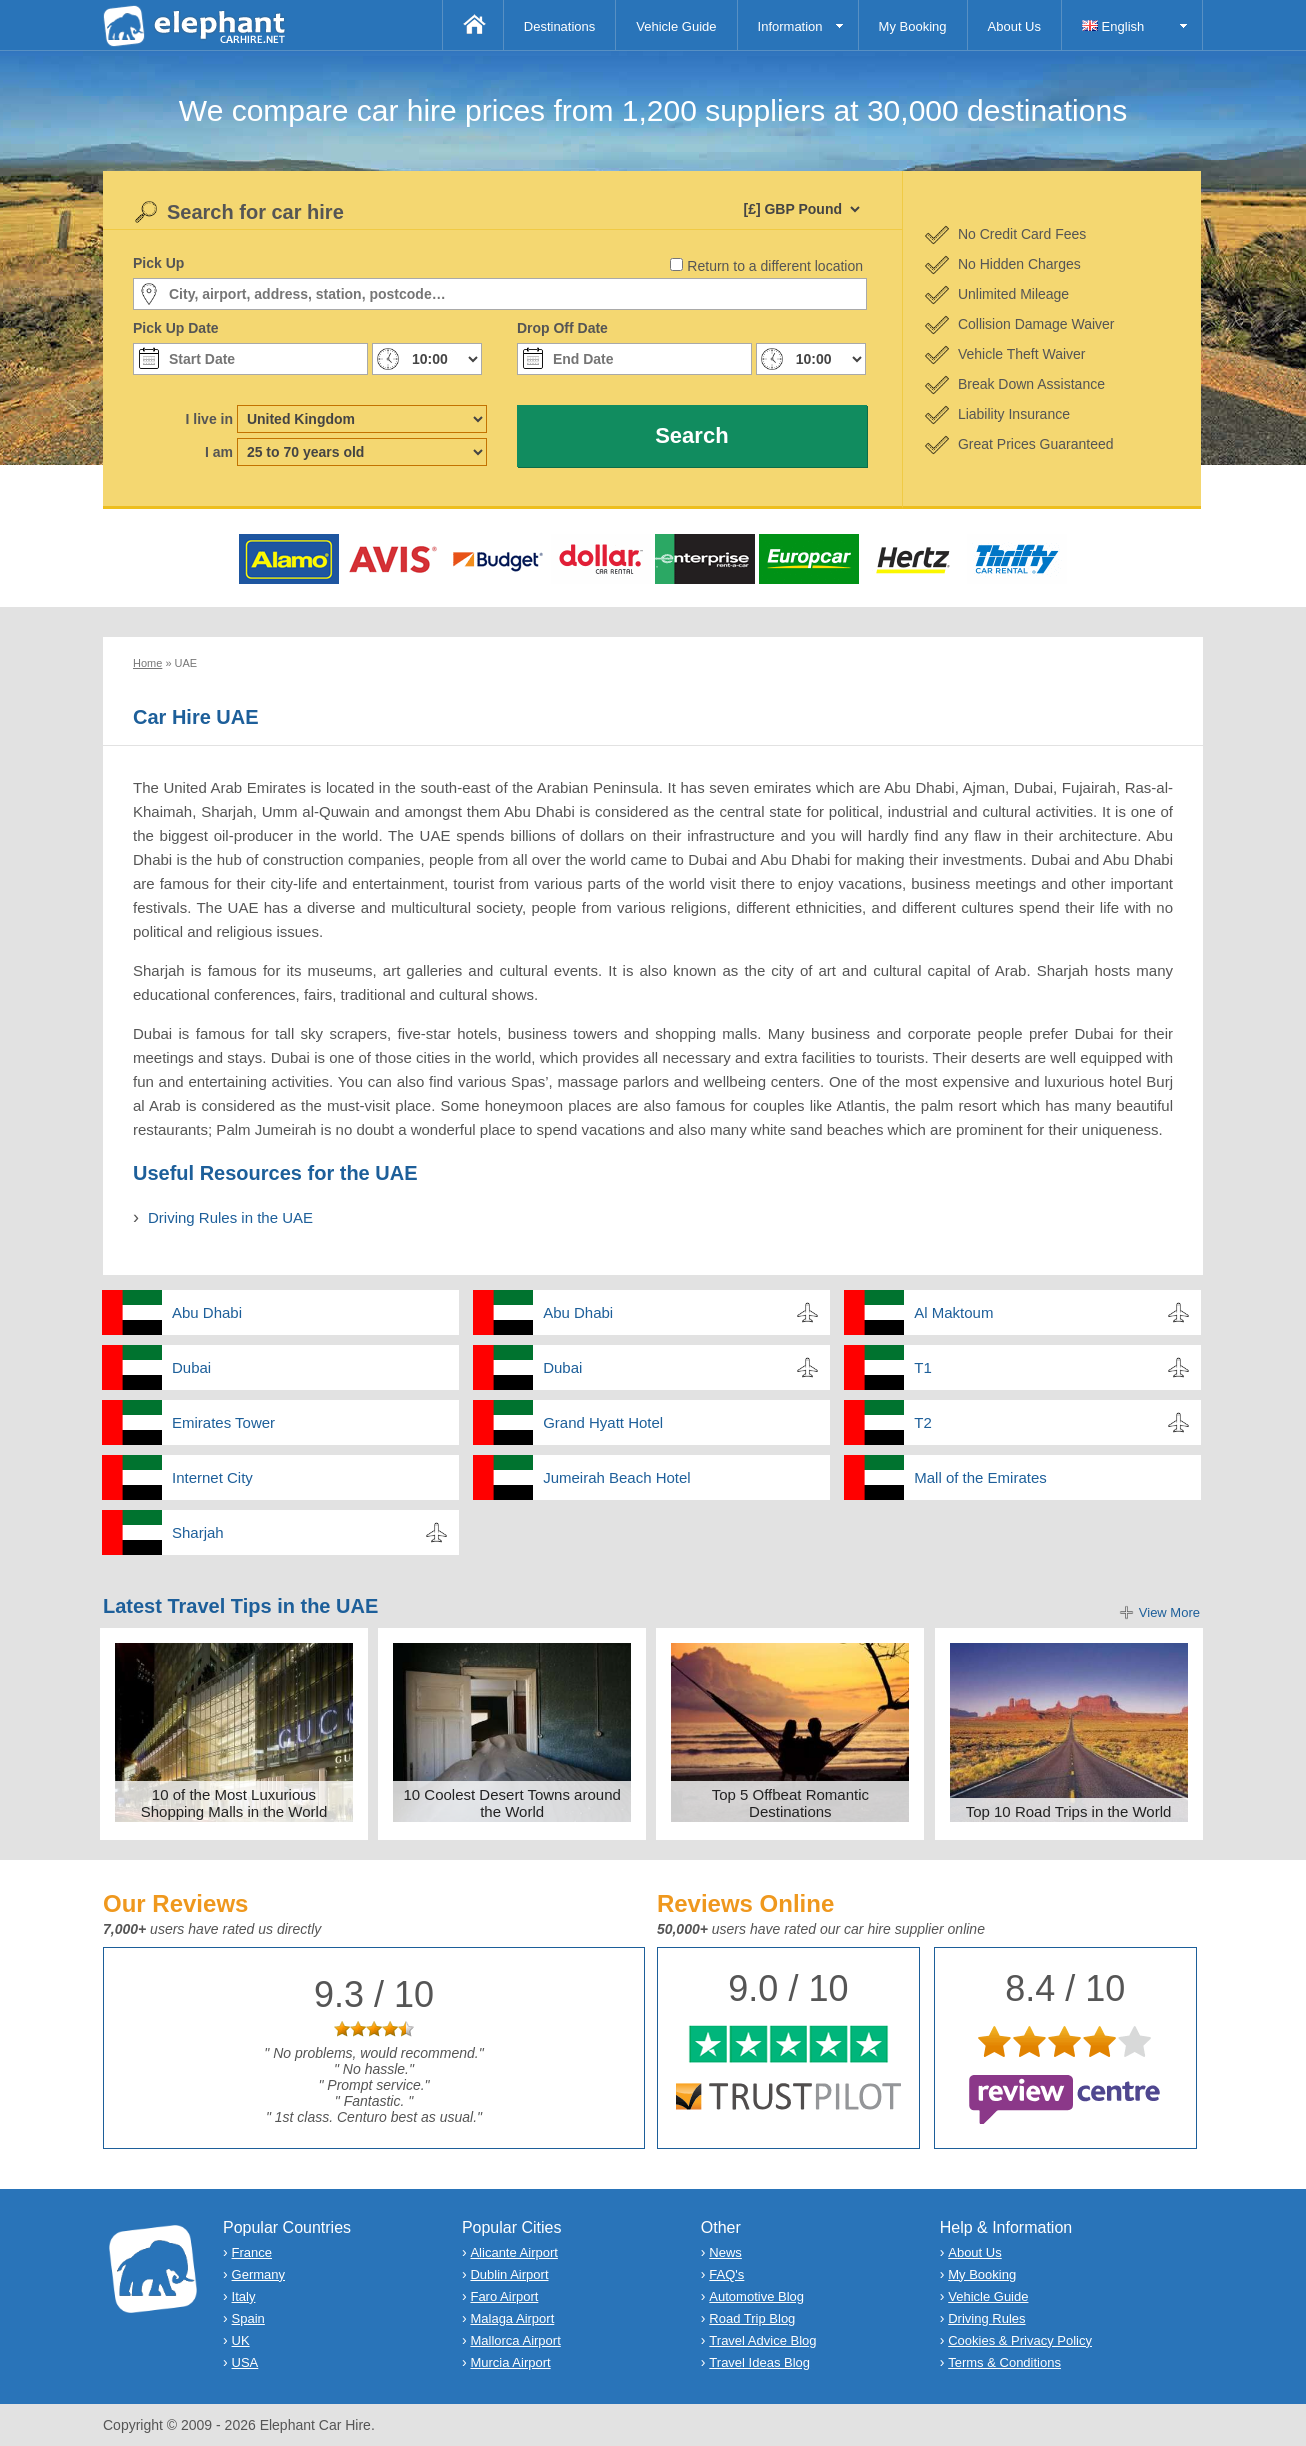  Describe the element at coordinates (756, 2296) in the screenshot. I see `Automotive Blog` at that location.